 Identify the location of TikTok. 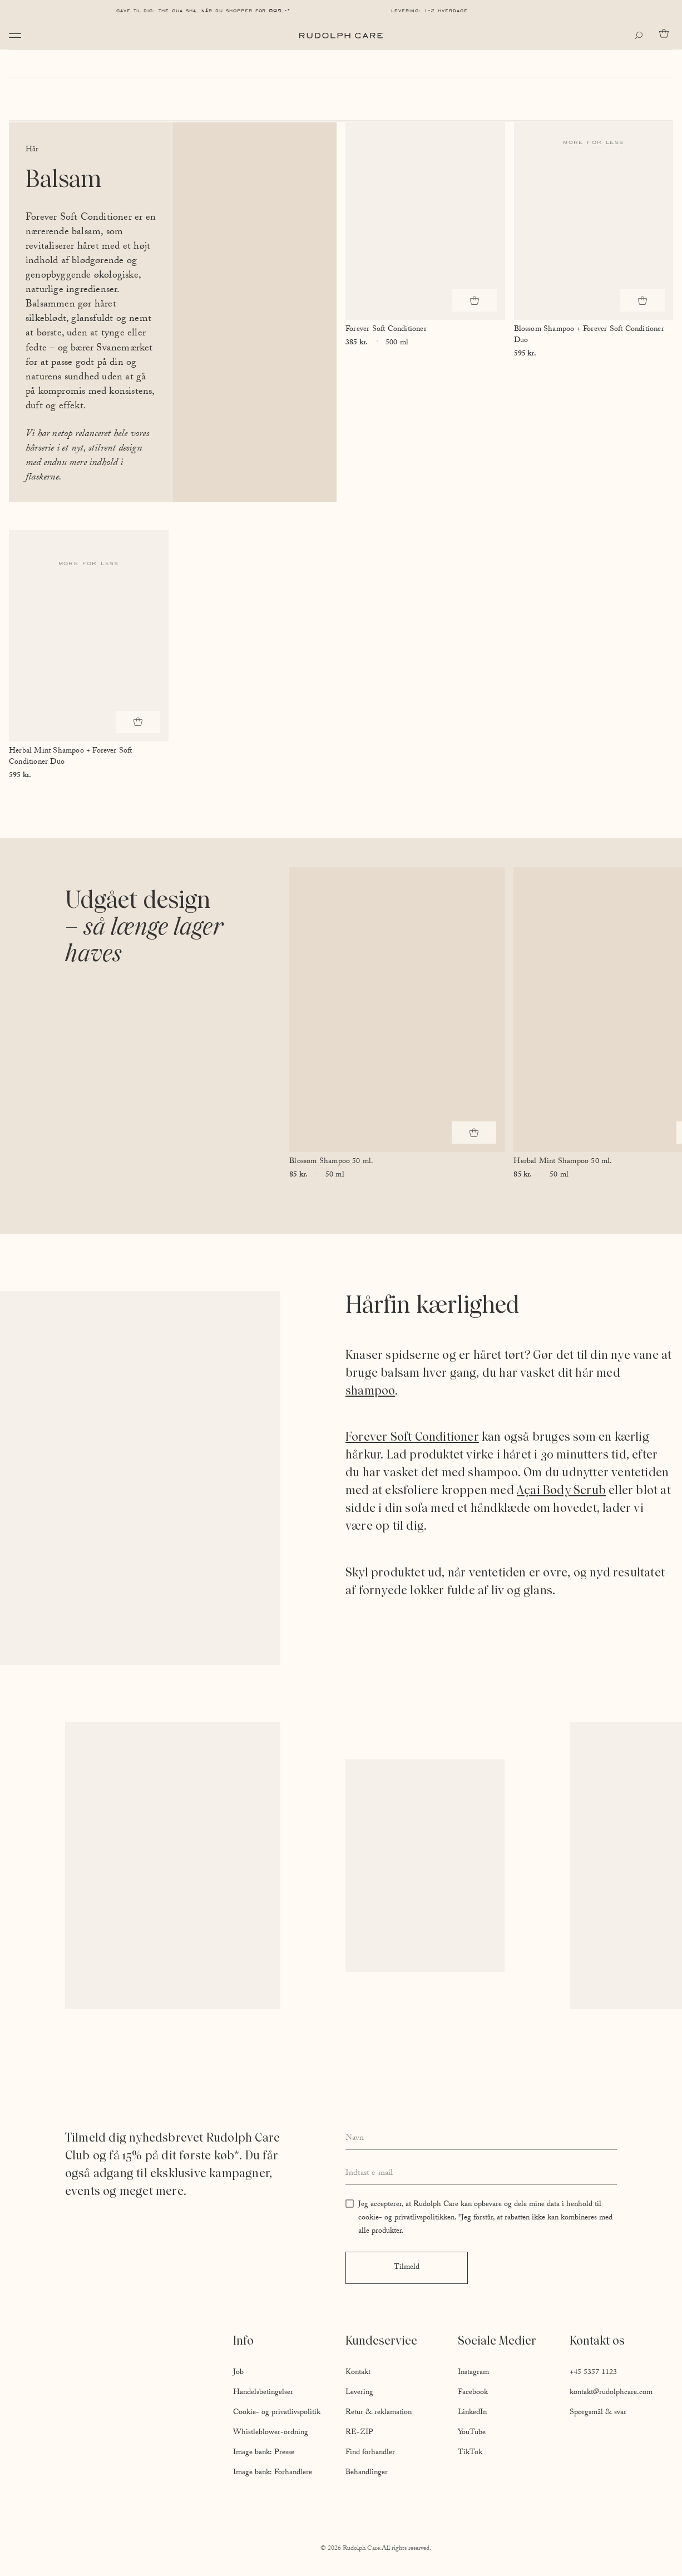
(470, 2453).